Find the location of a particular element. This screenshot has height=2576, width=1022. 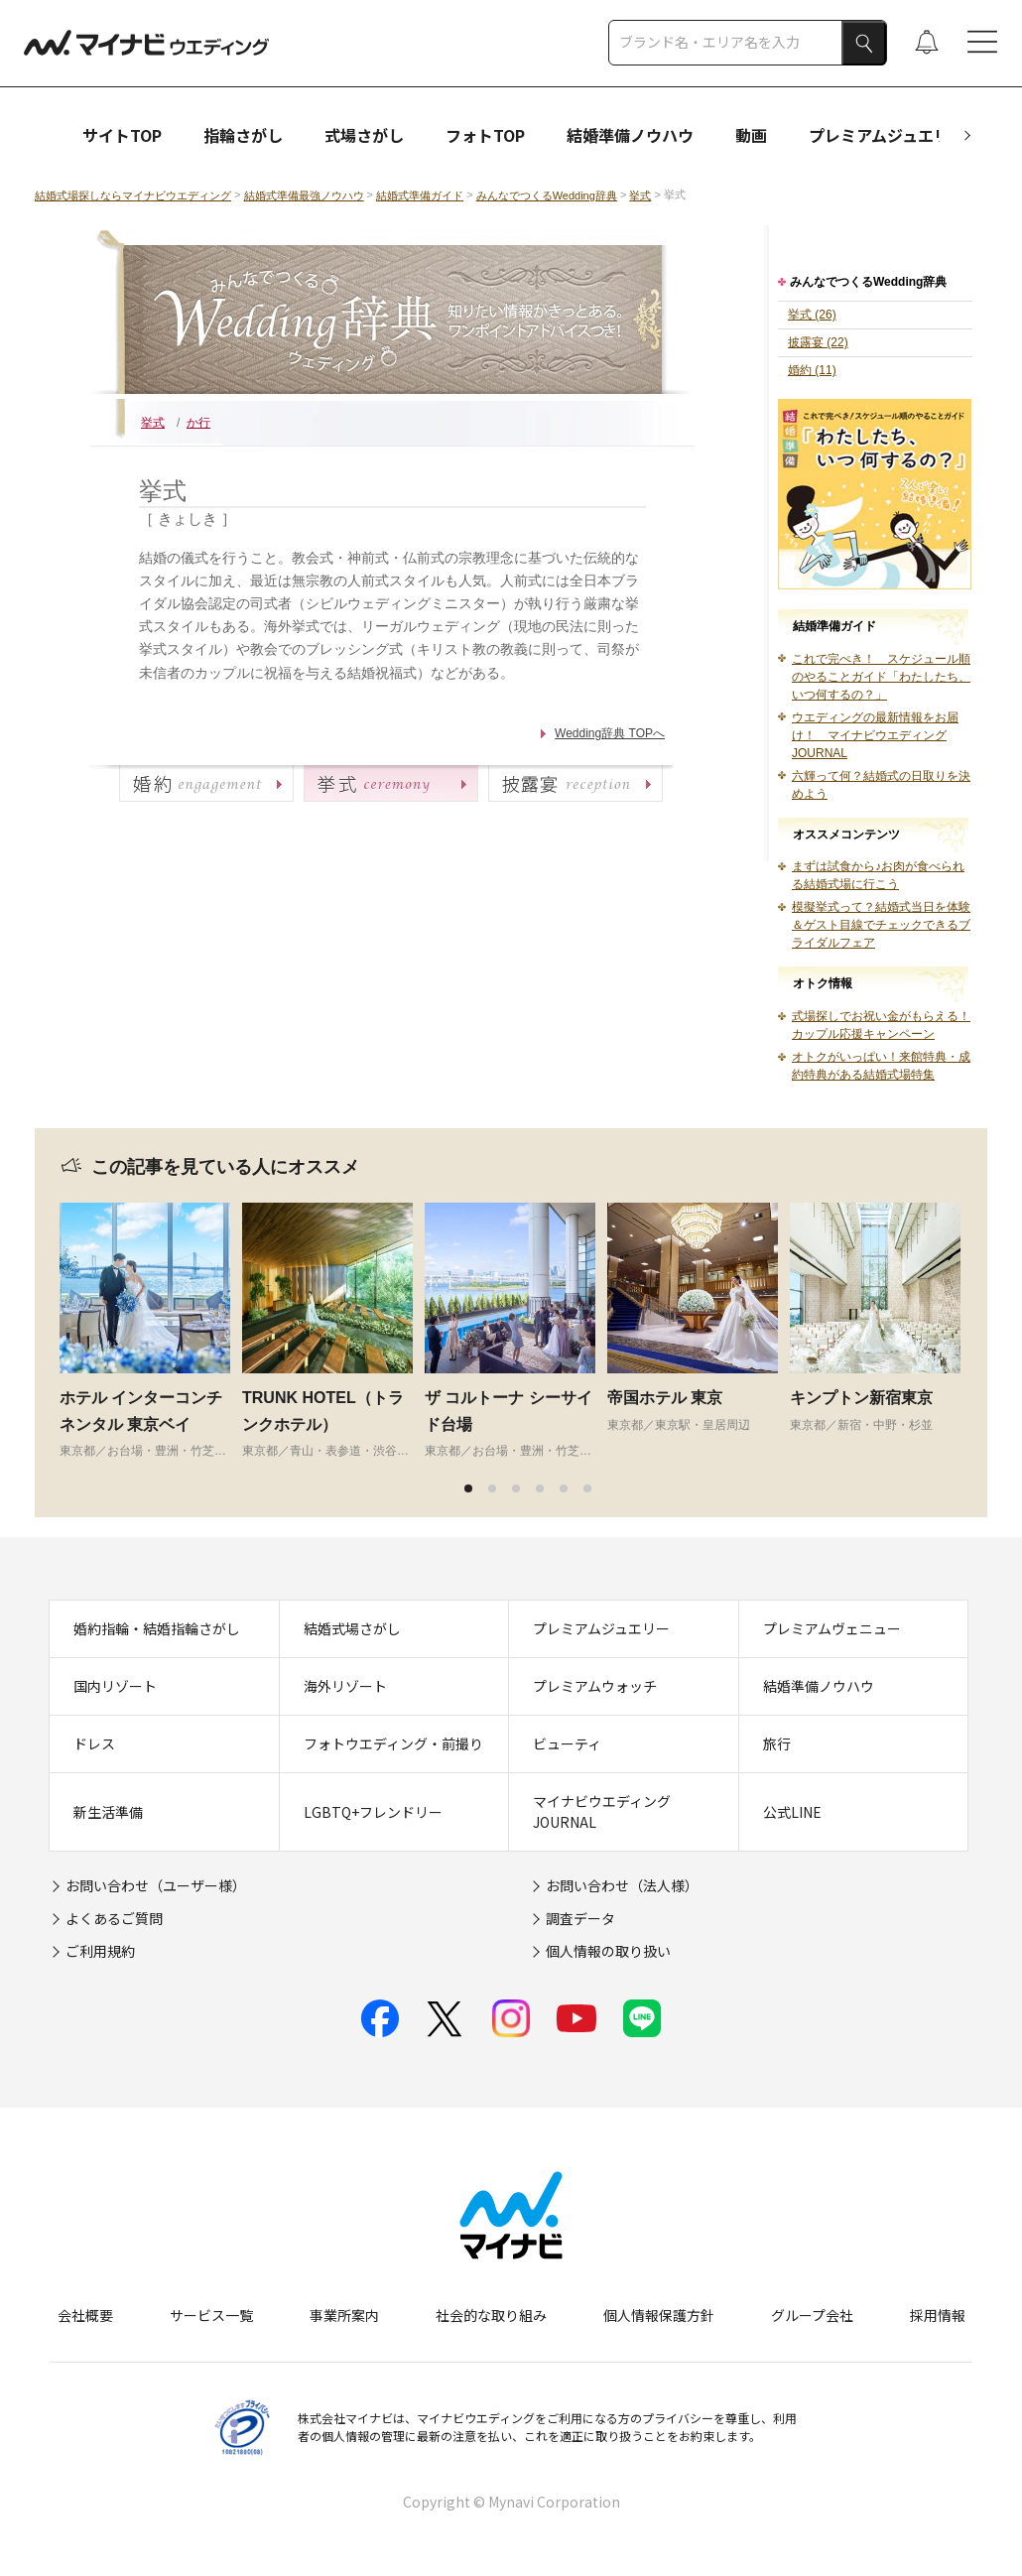

新生活準備 is located at coordinates (108, 1812).